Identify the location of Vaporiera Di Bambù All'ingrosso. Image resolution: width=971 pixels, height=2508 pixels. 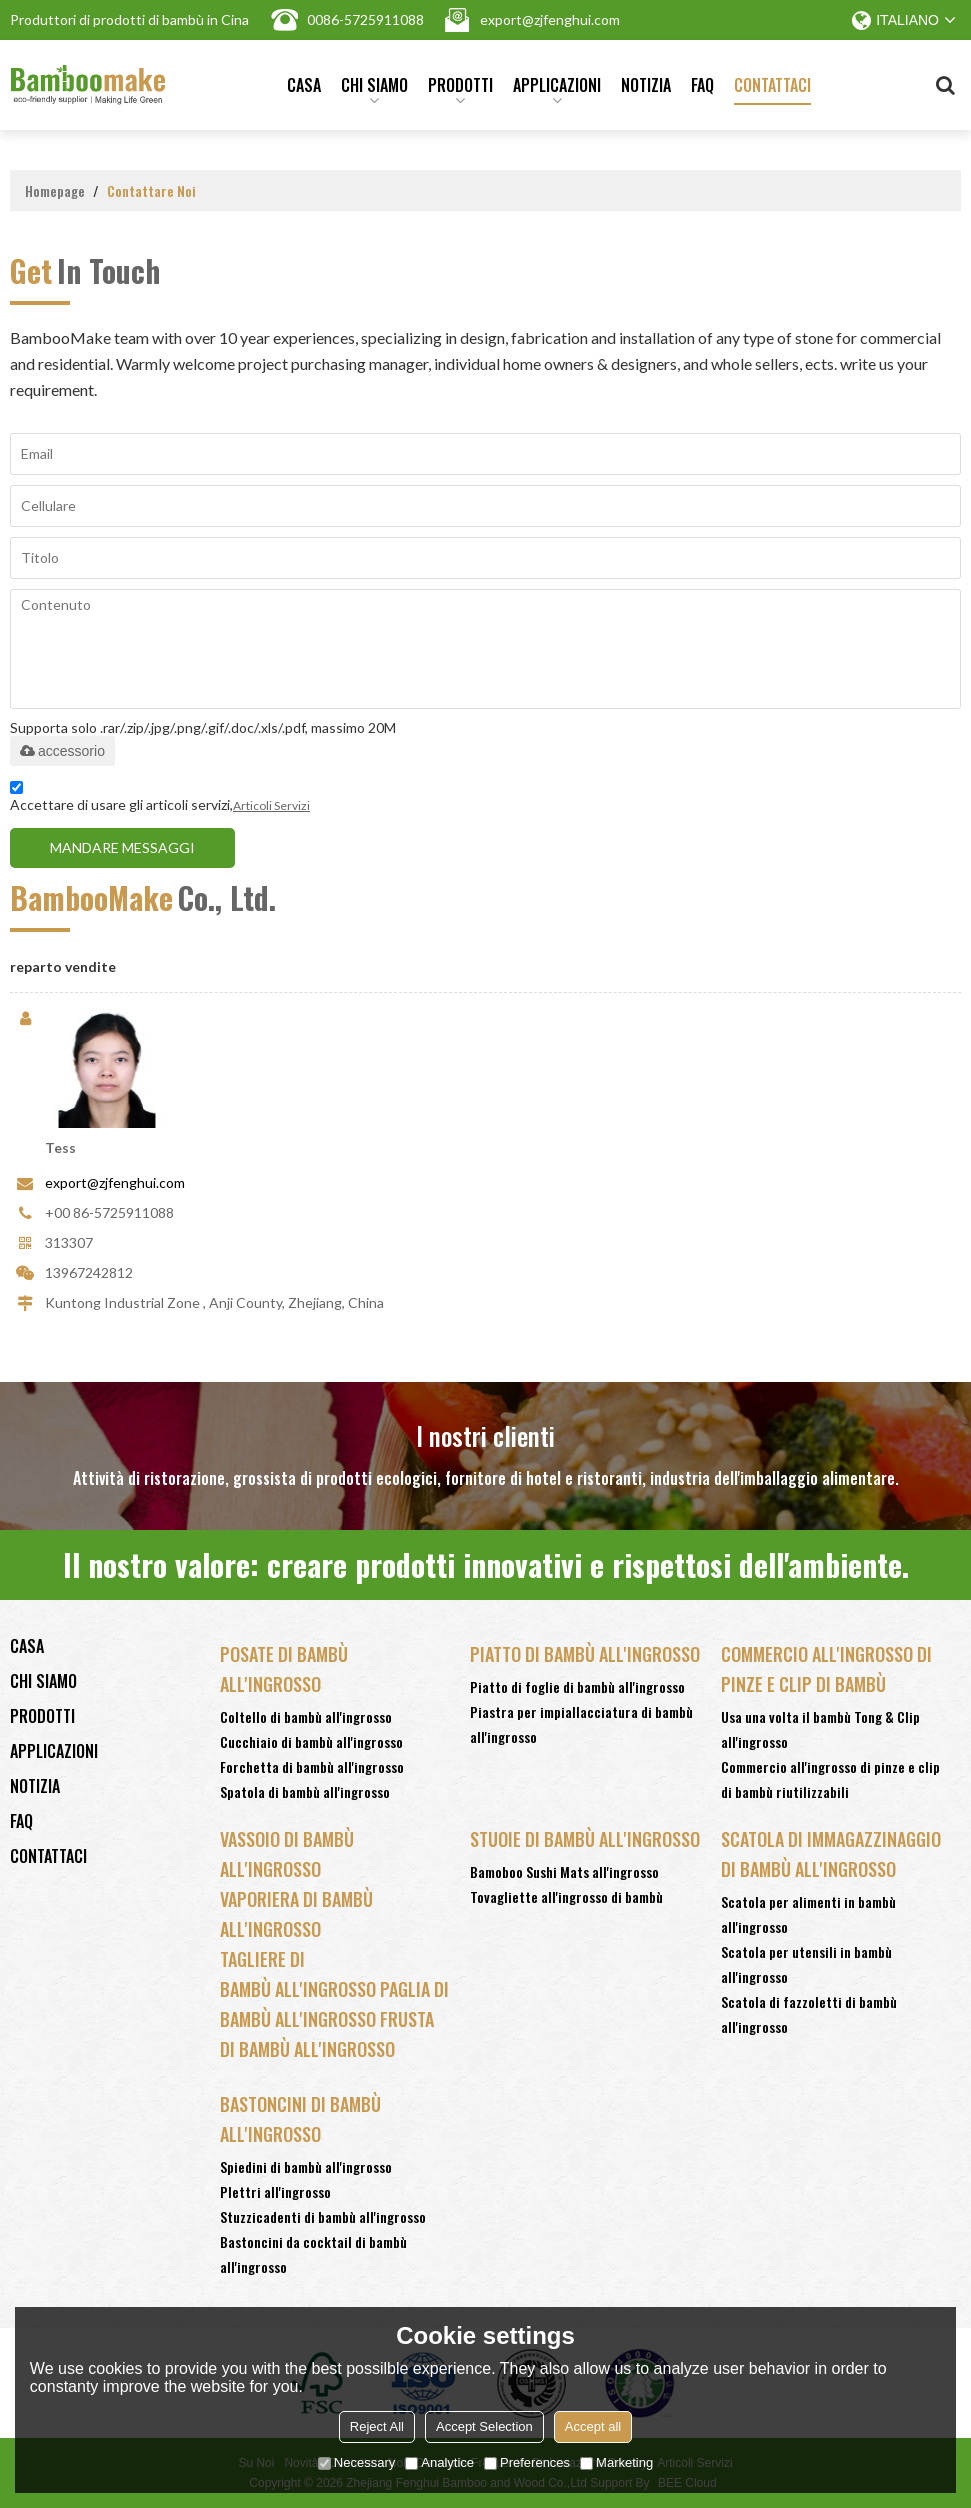
(296, 1914).